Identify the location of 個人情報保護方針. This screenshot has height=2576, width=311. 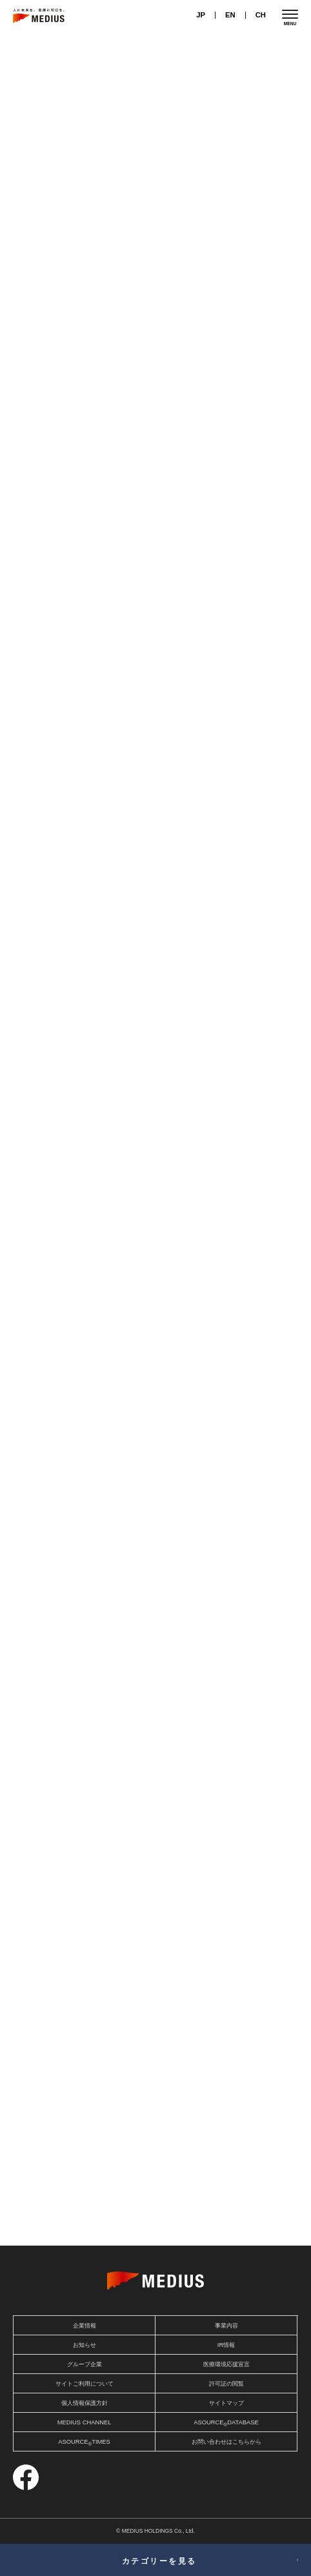
(84, 2403).